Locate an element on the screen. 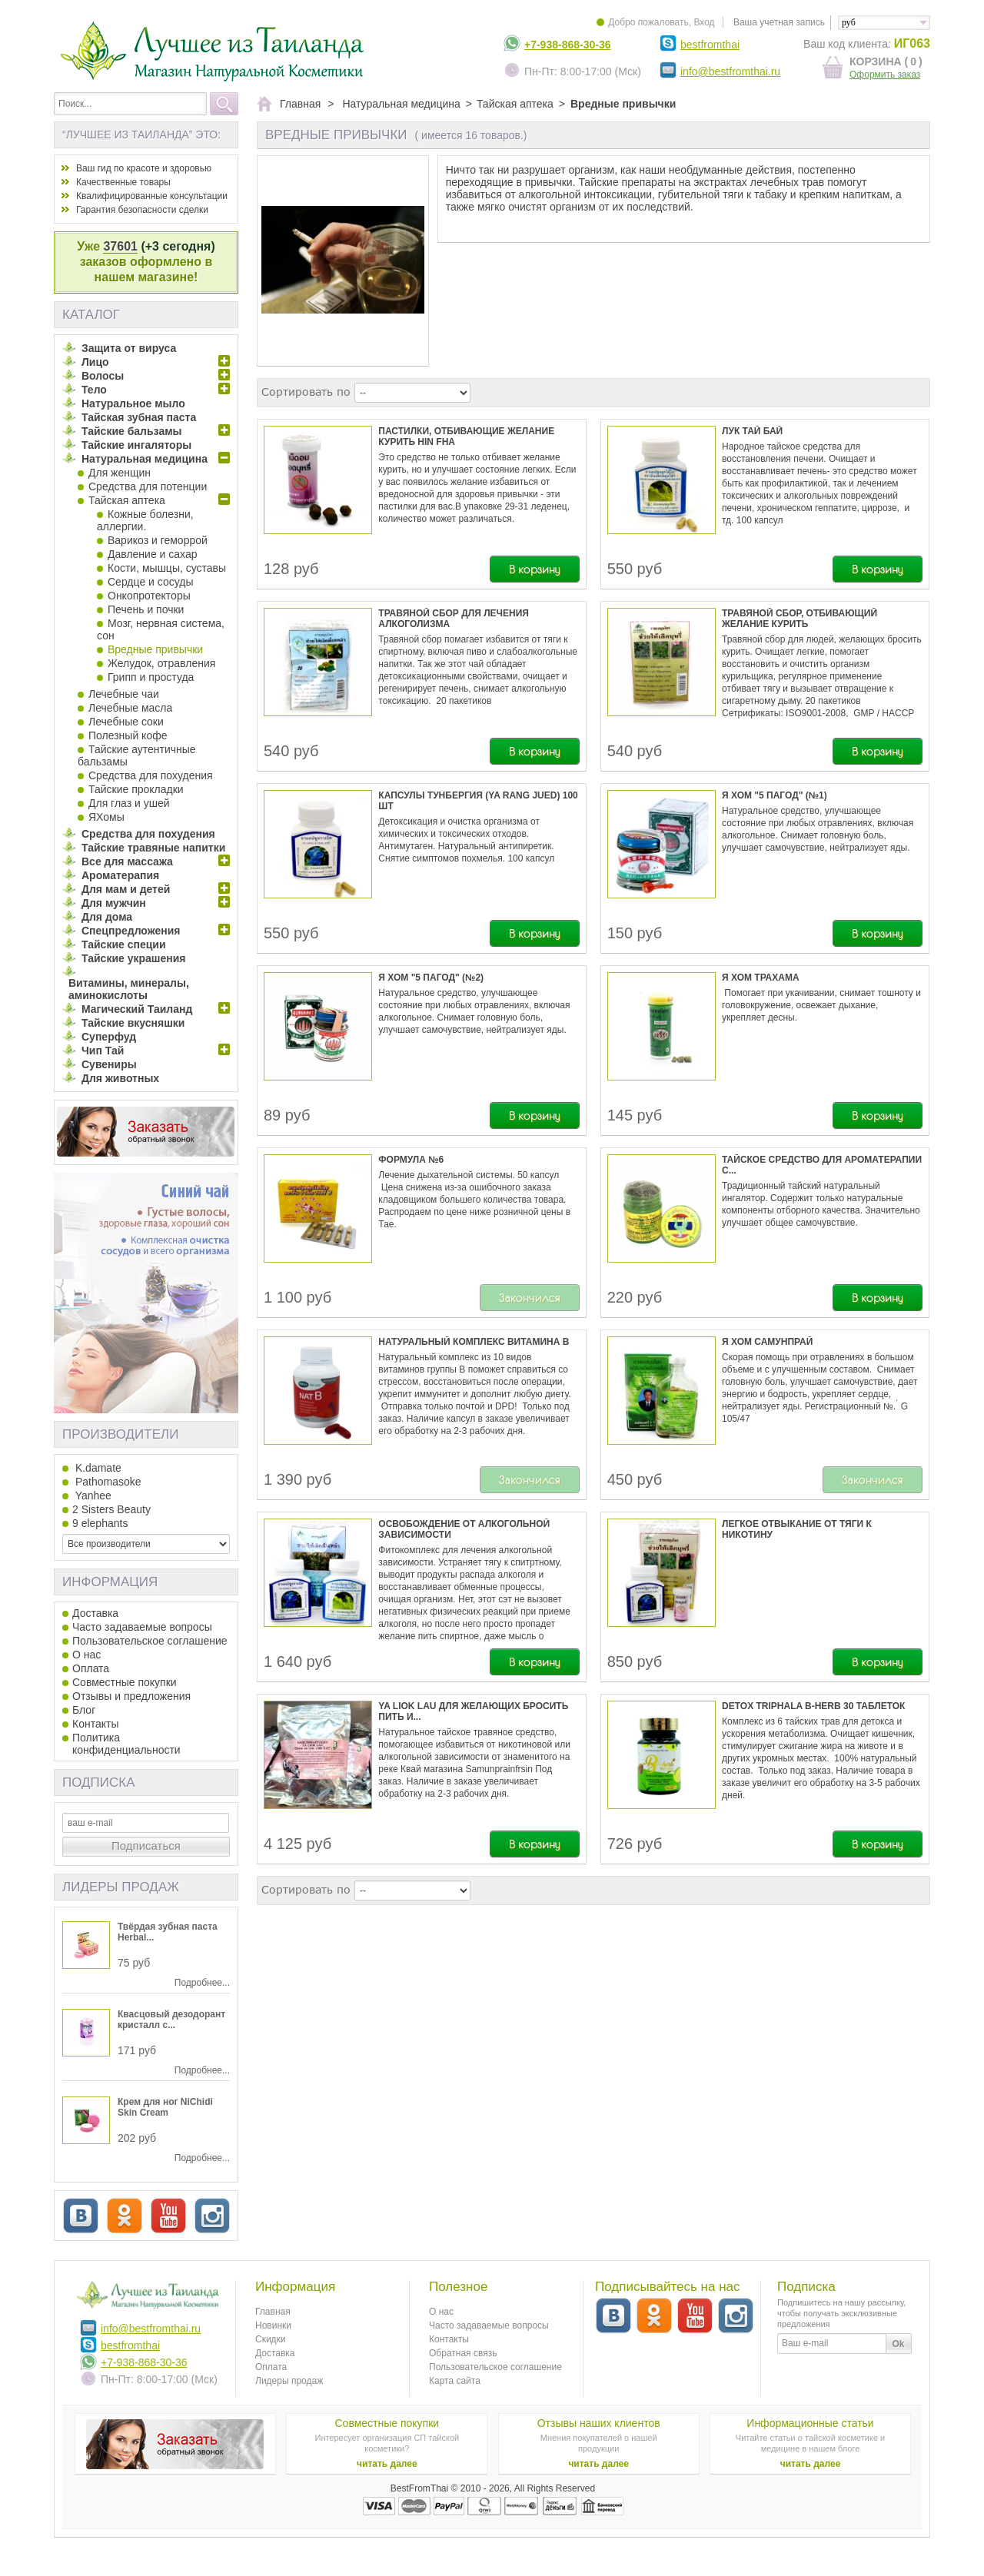 This screenshot has width=984, height=2576. Yanhee is located at coordinates (91, 1495).